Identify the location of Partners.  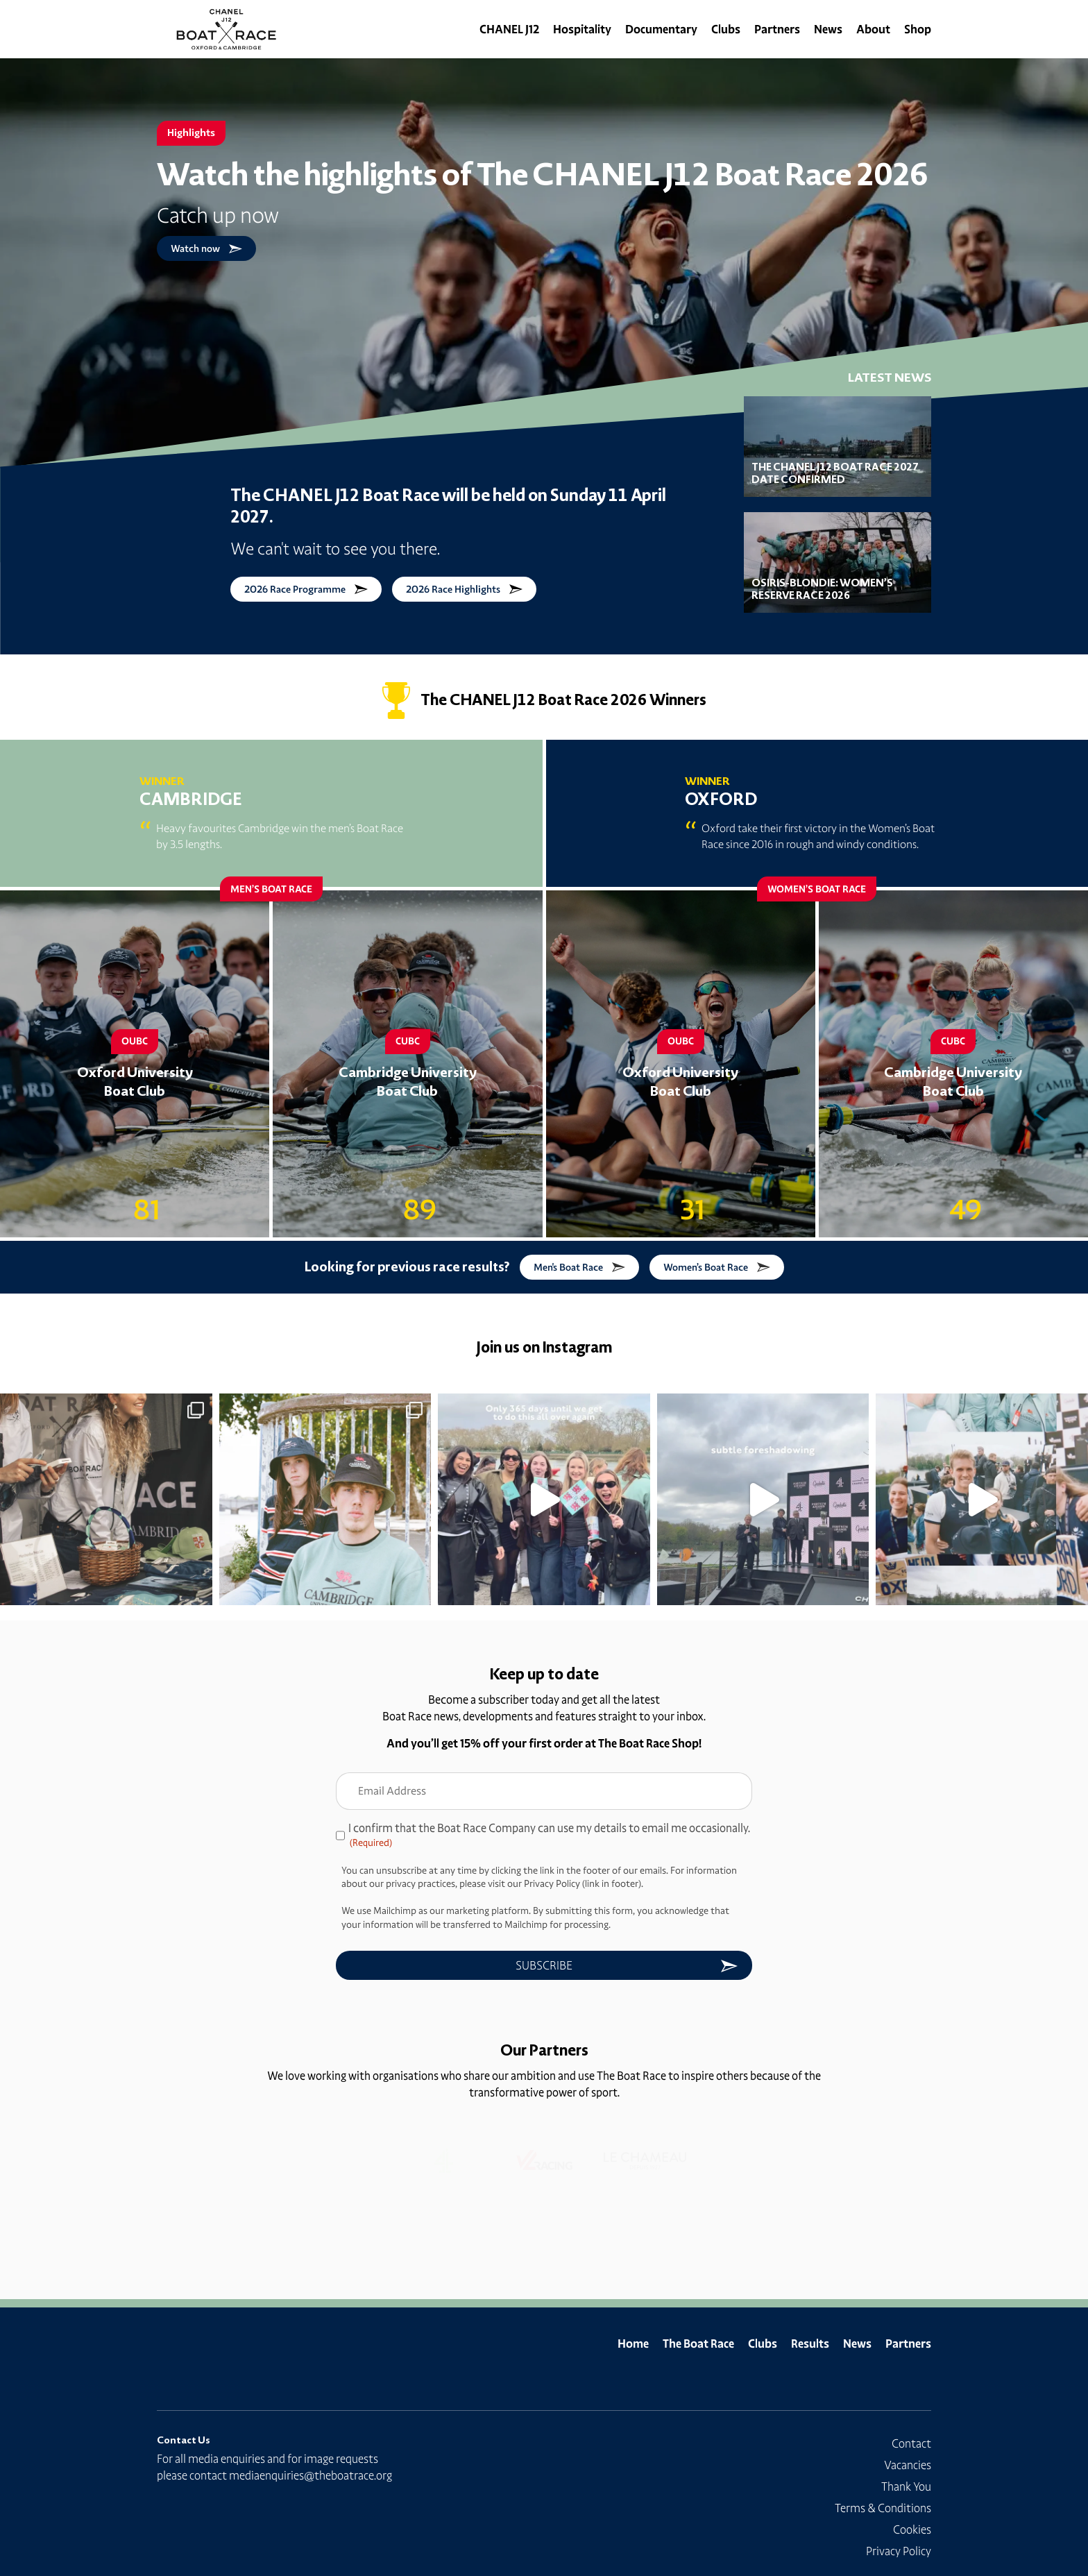
(777, 29).